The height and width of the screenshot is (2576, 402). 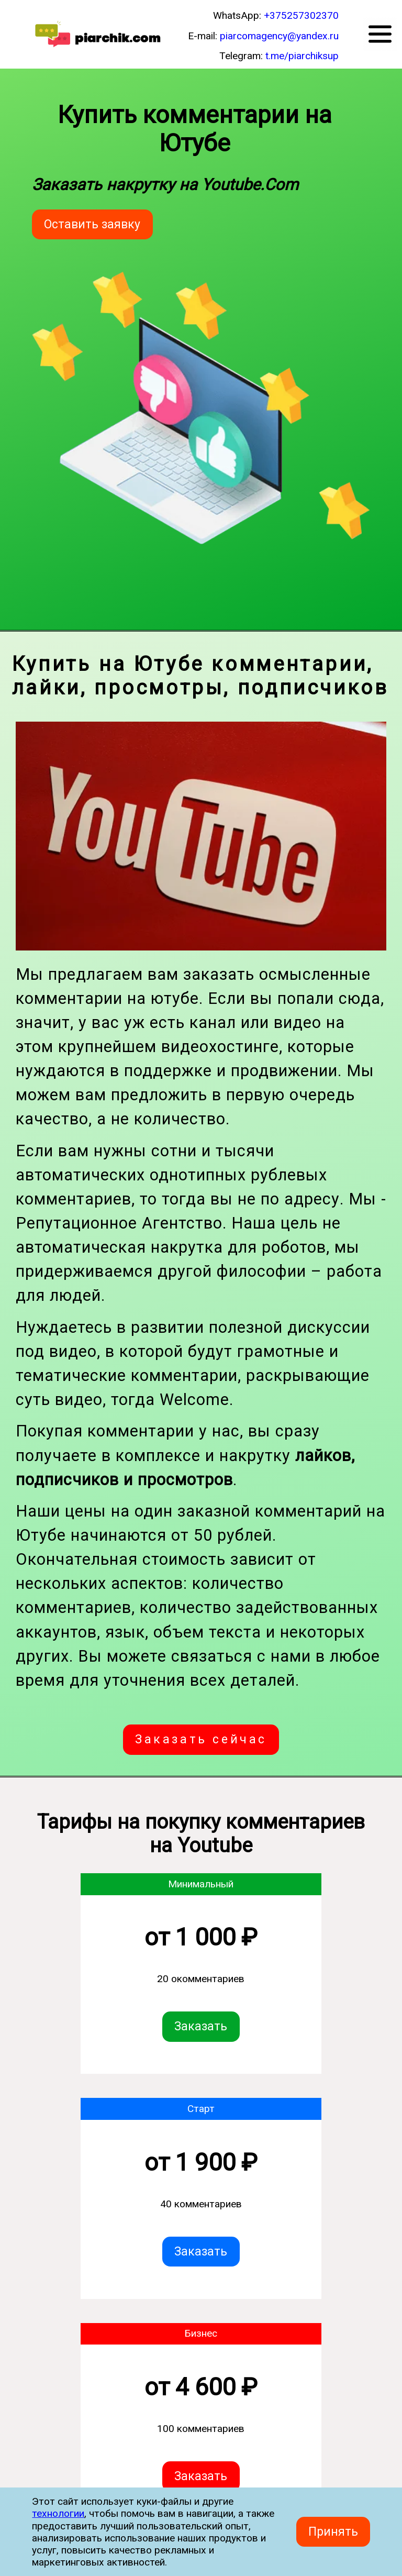 What do you see at coordinates (302, 56) in the screenshot?
I see `t.me/piarchiksup` at bounding box center [302, 56].